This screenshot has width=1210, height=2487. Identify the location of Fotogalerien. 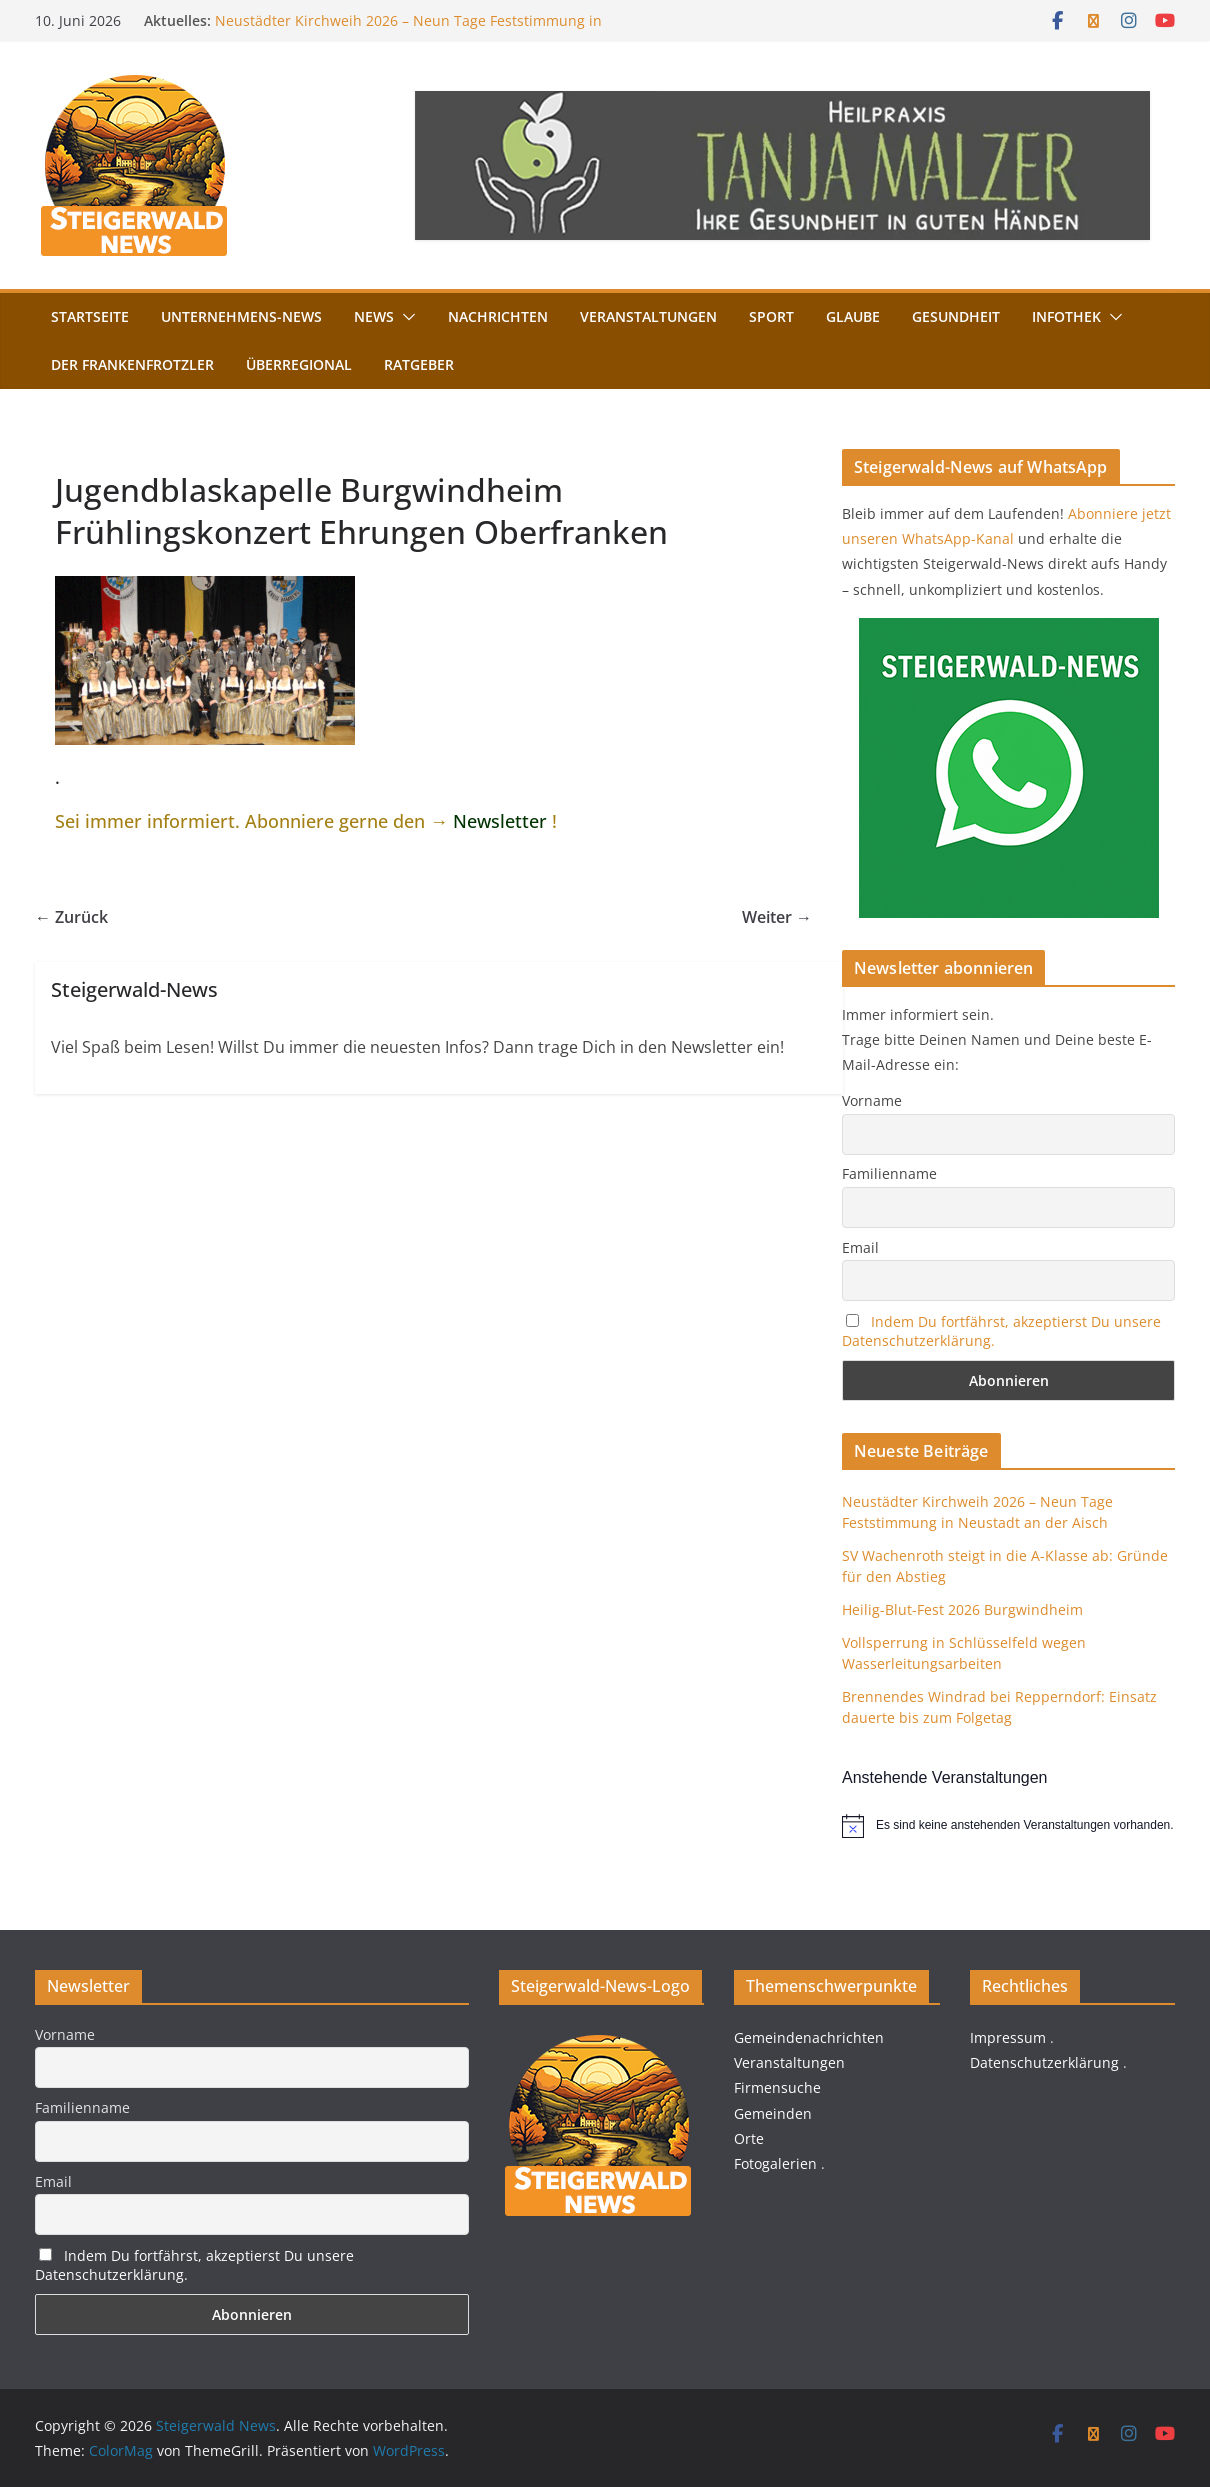
(775, 2163).